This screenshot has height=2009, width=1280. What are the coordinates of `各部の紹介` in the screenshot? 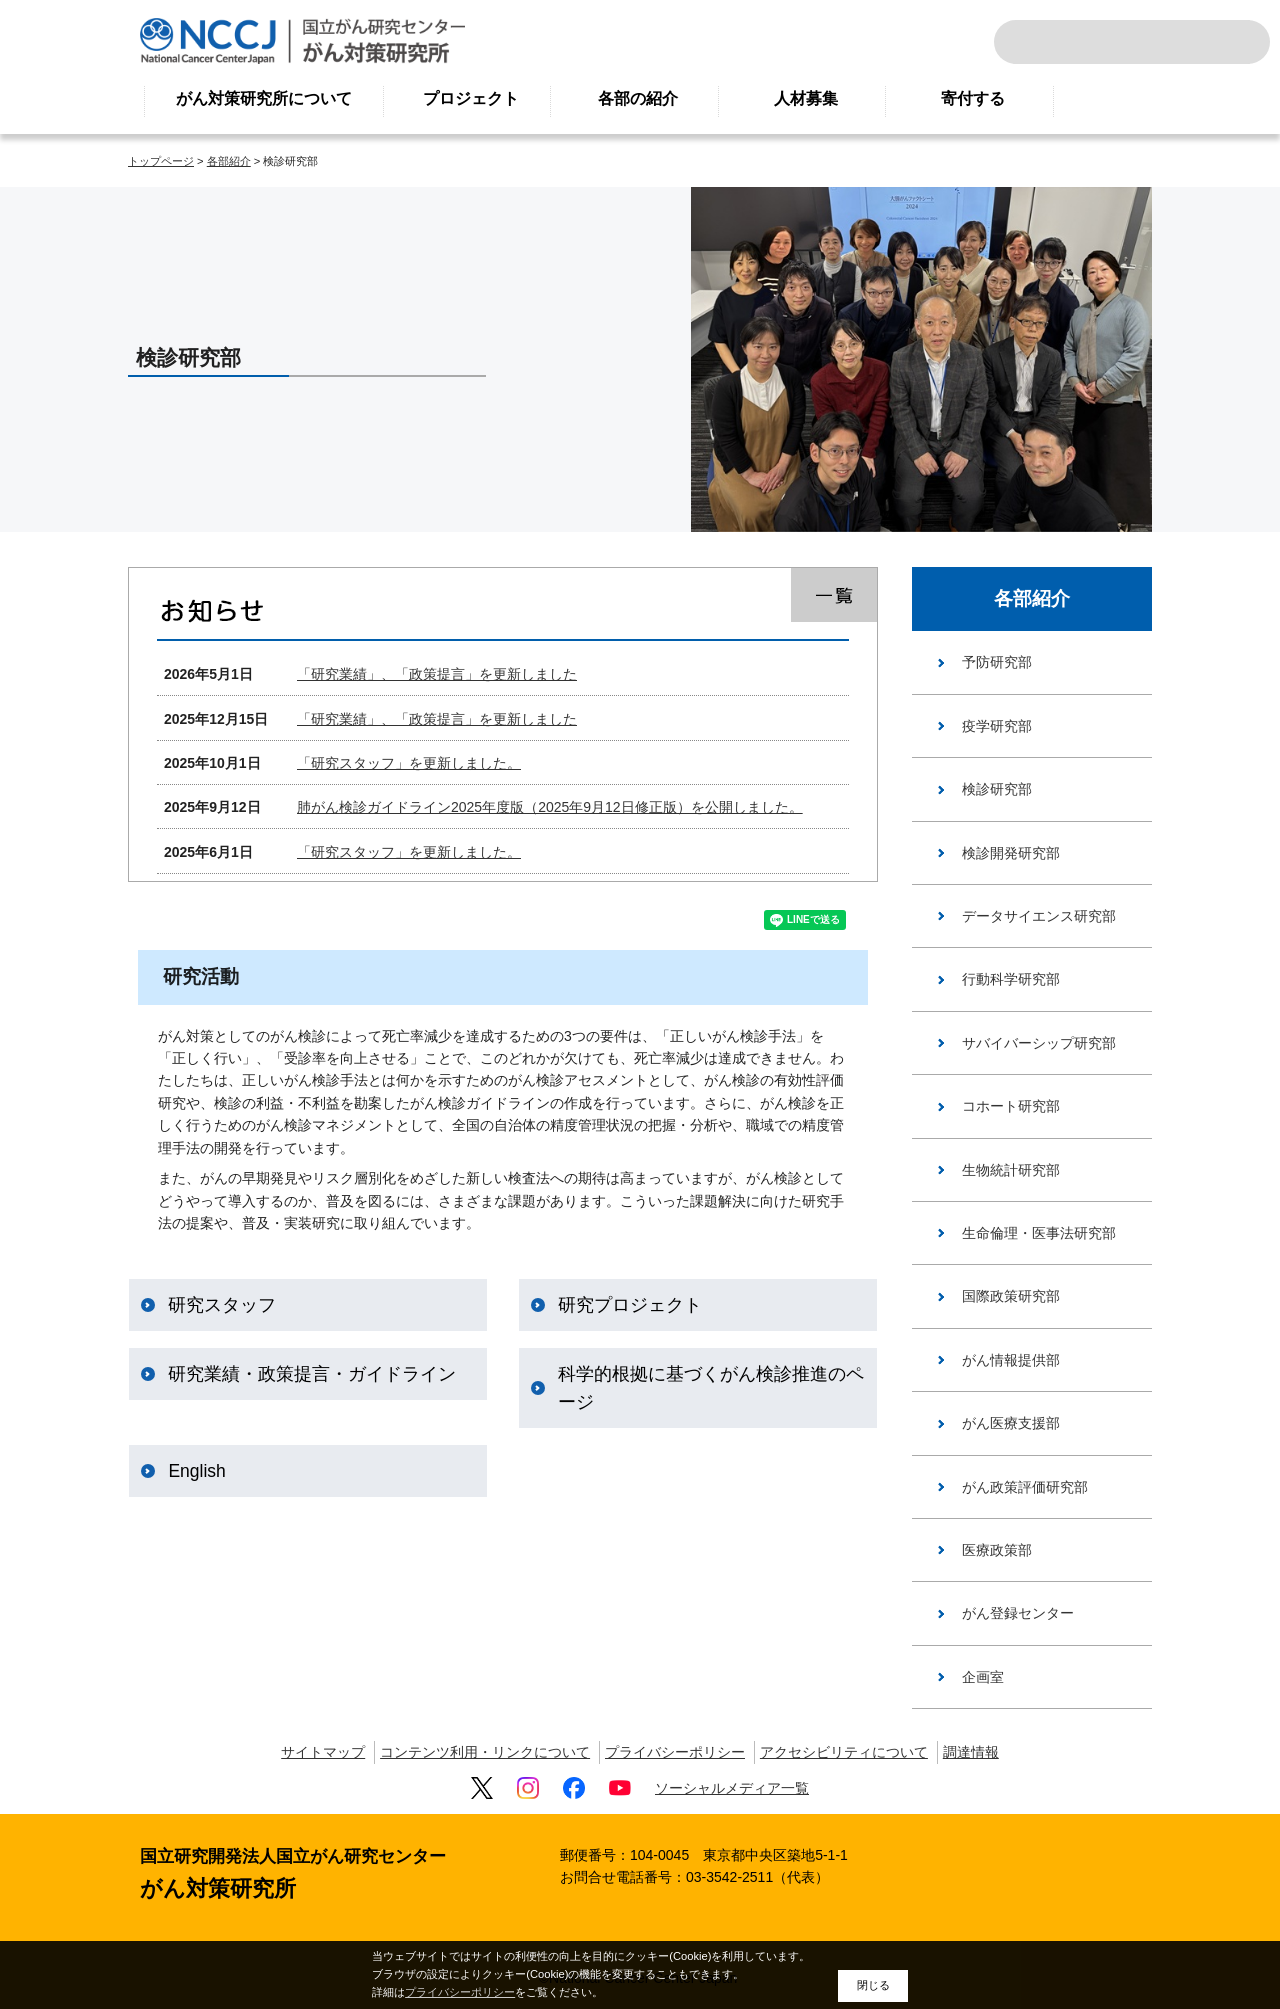 It's located at (638, 98).